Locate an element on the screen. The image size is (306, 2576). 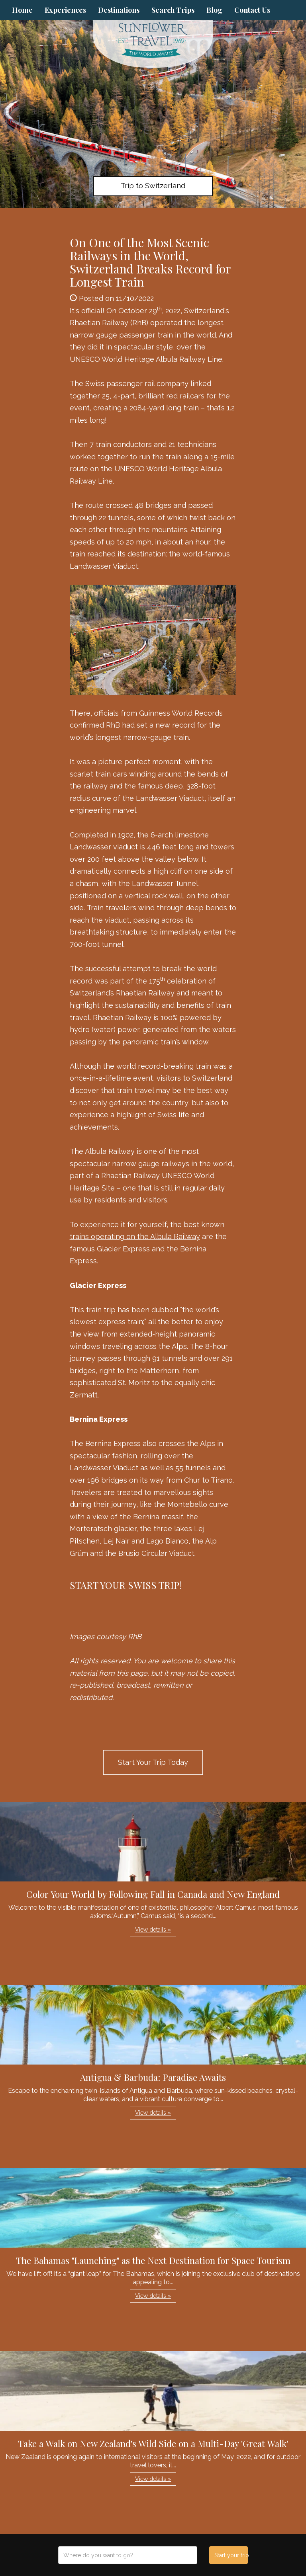
View details » [button] is located at coordinates (153, 1929).